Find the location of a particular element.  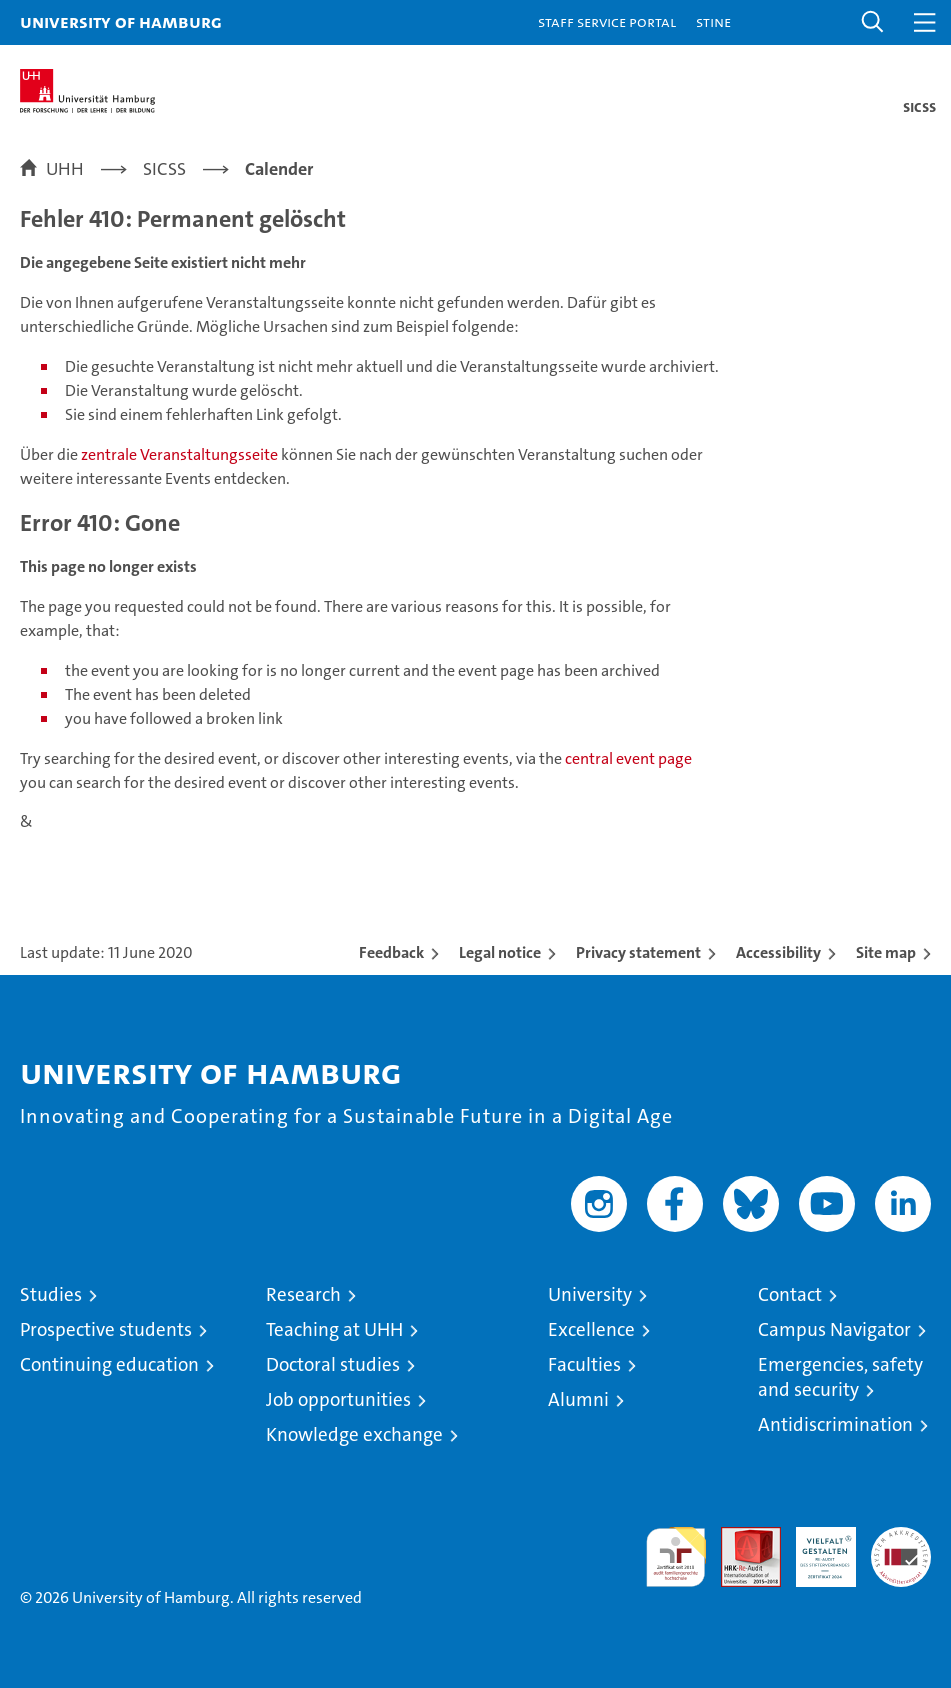

Staff Service Portal is located at coordinates (607, 21).